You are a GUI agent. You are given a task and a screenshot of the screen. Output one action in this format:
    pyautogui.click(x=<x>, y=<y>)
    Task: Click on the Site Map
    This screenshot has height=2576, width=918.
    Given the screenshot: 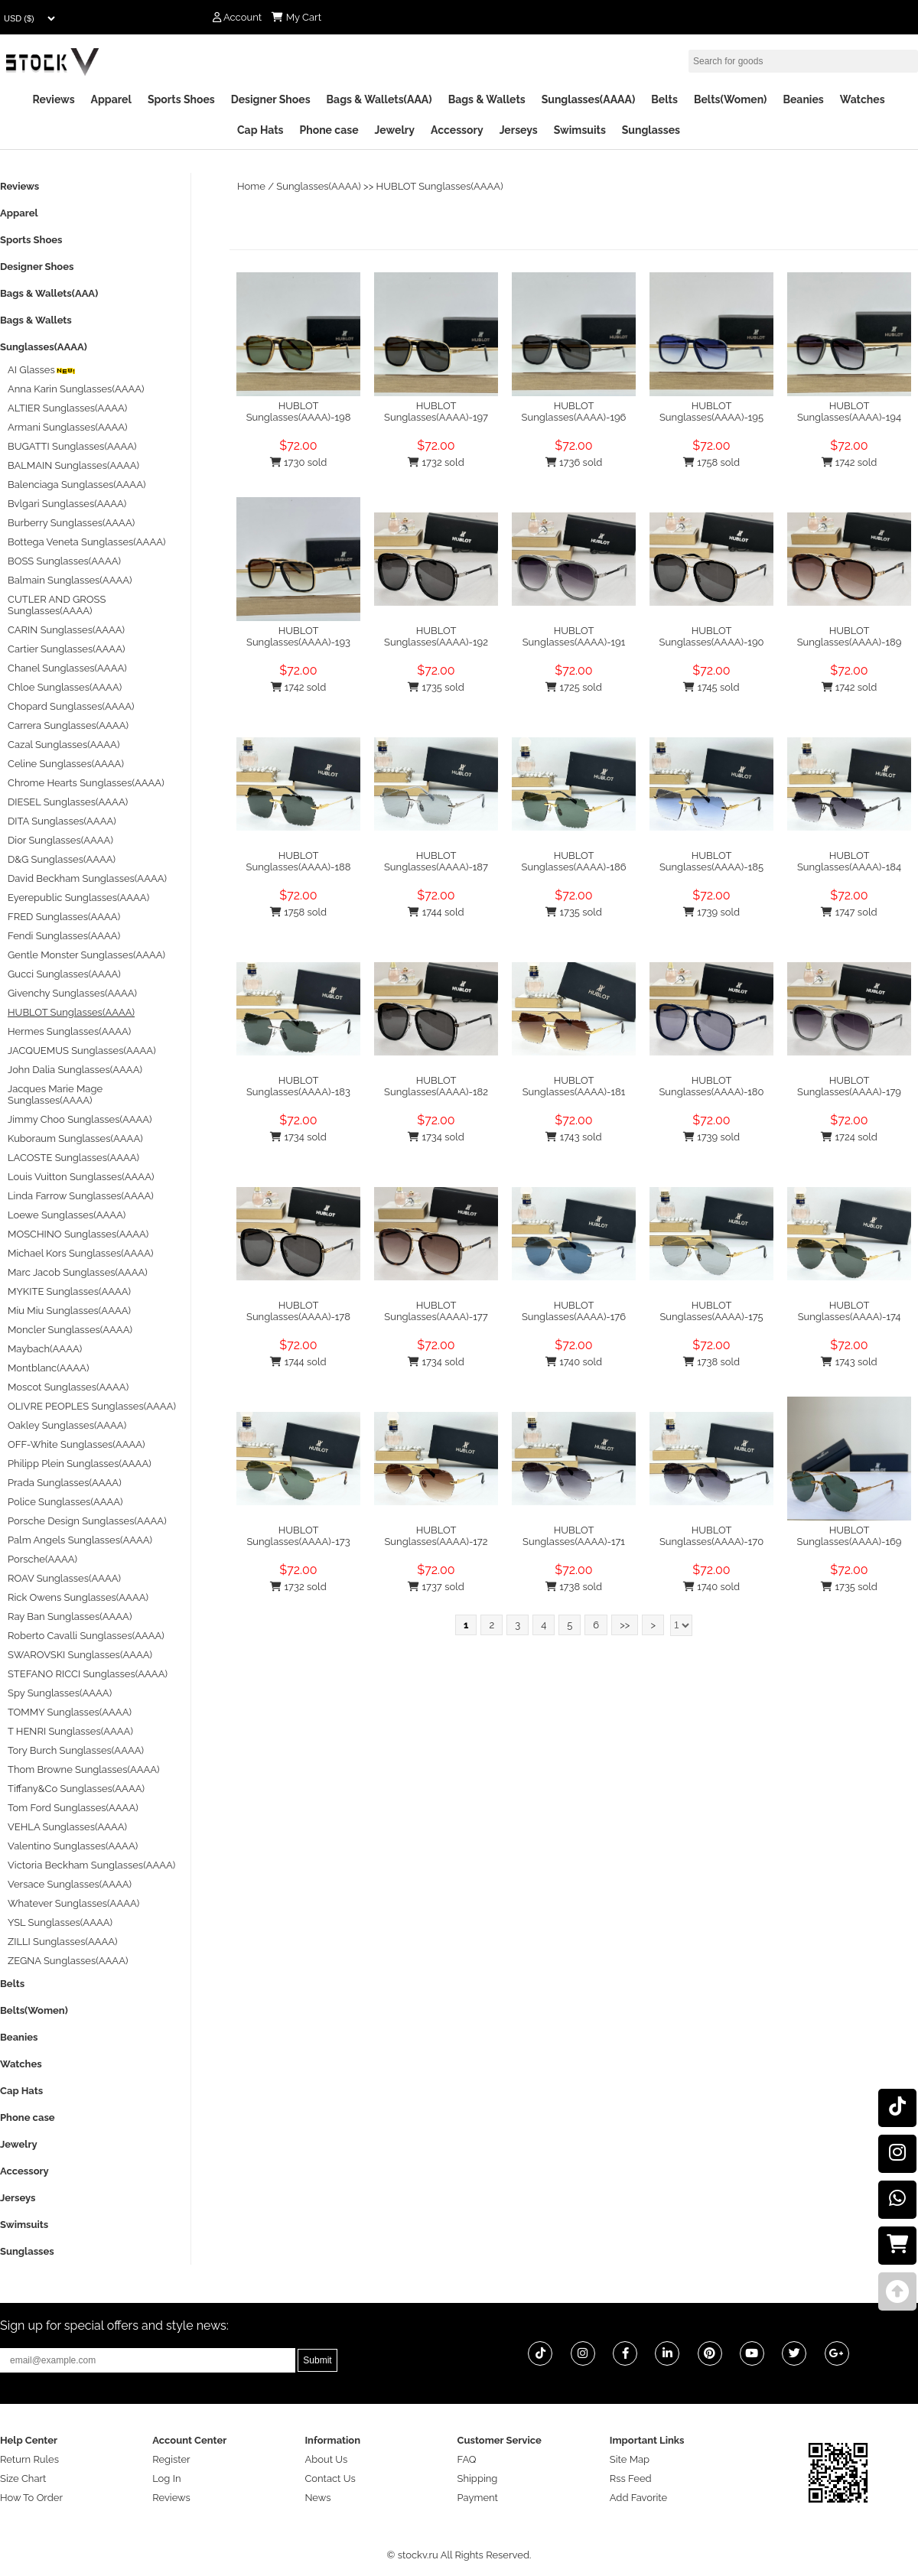 What is the action you would take?
    pyautogui.click(x=629, y=2459)
    